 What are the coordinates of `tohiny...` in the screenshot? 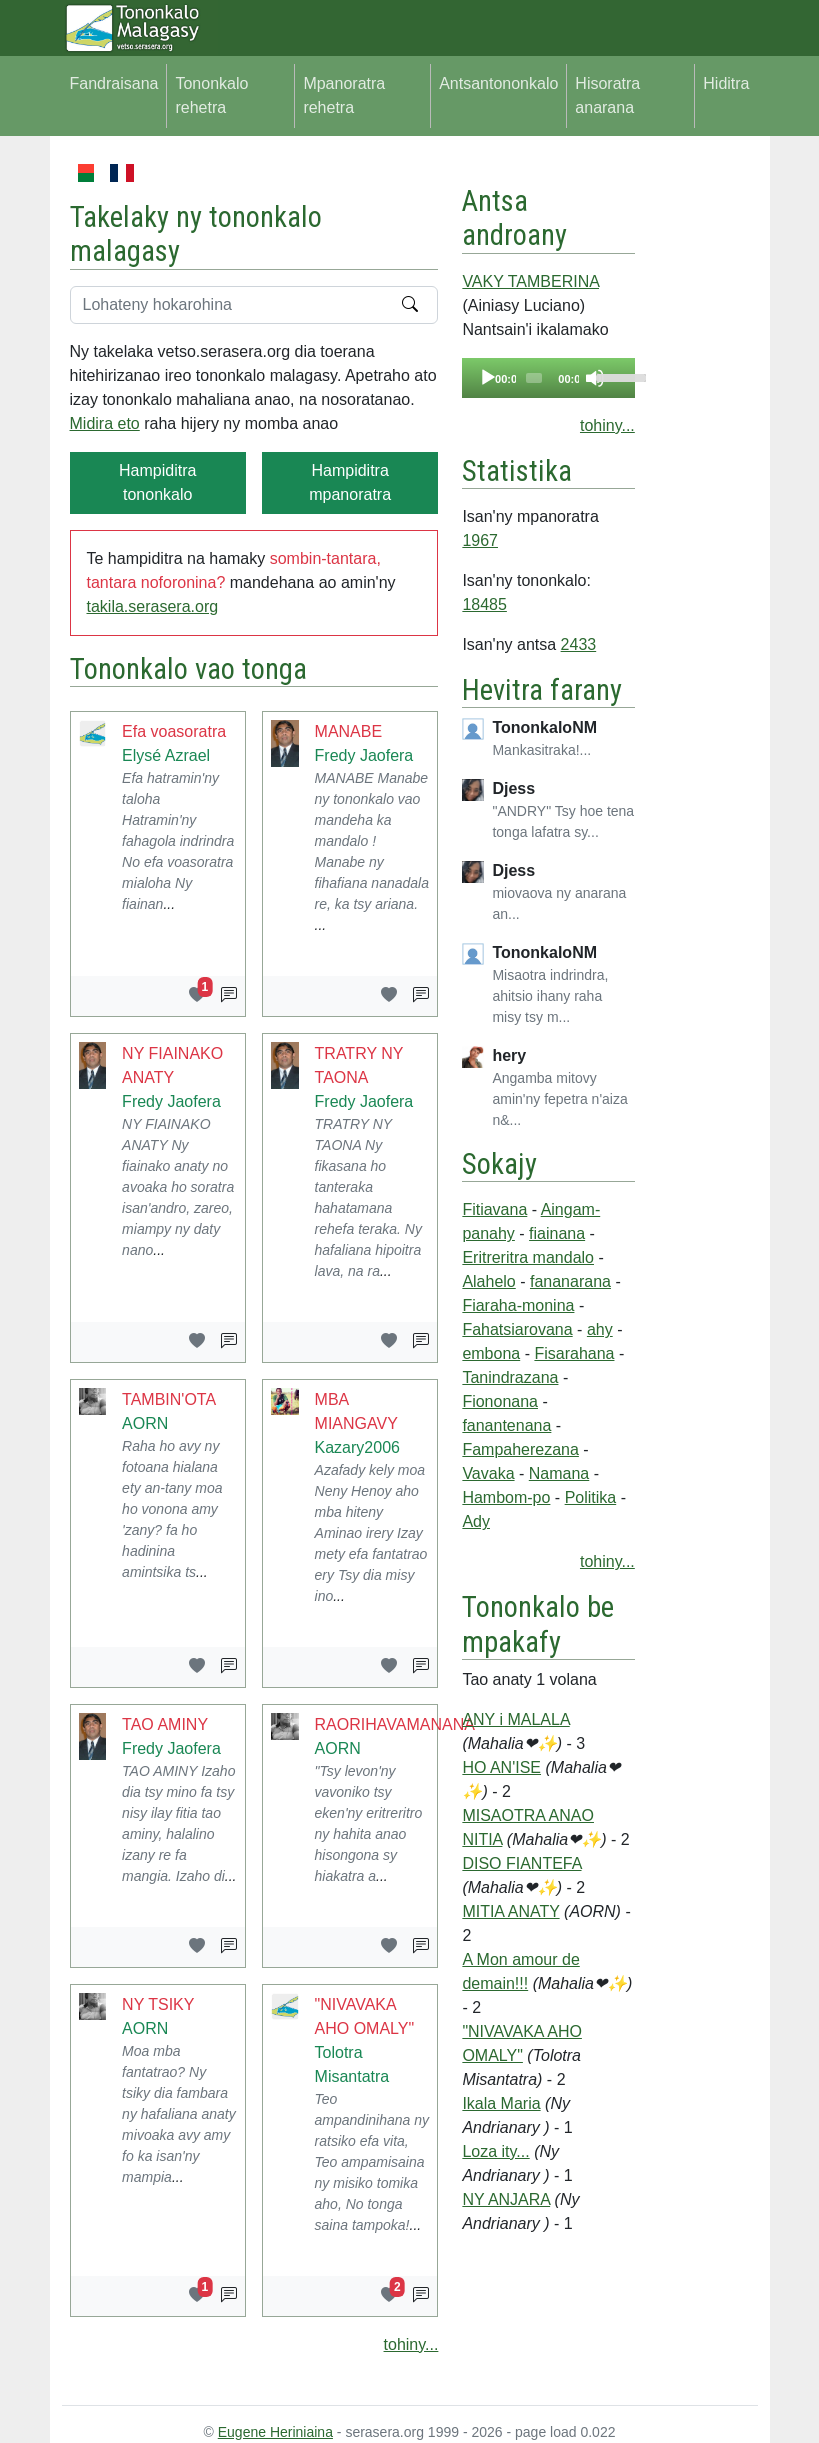 It's located at (411, 2344).